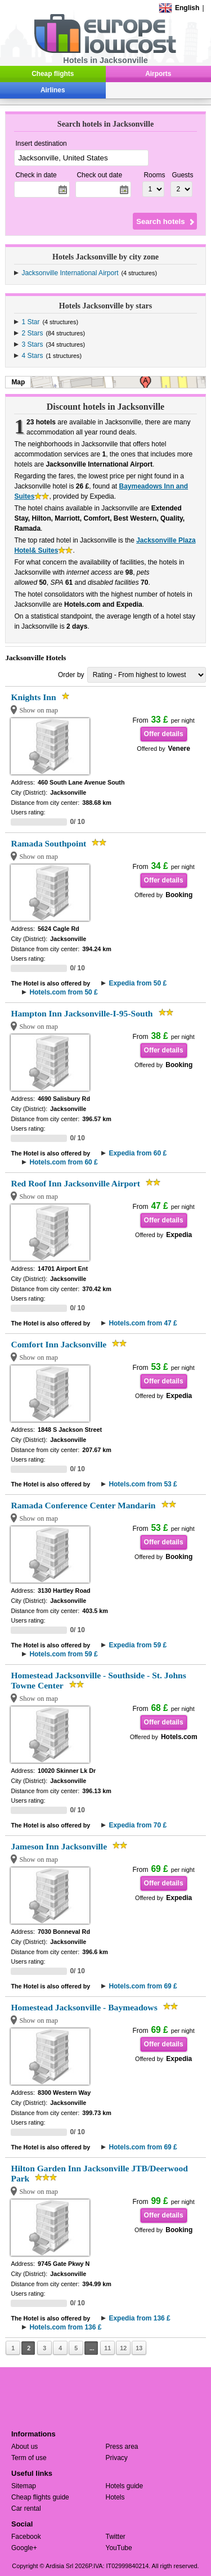  Describe the element at coordinates (58, 1344) in the screenshot. I see `Comfort Inn Jacksonville` at that location.